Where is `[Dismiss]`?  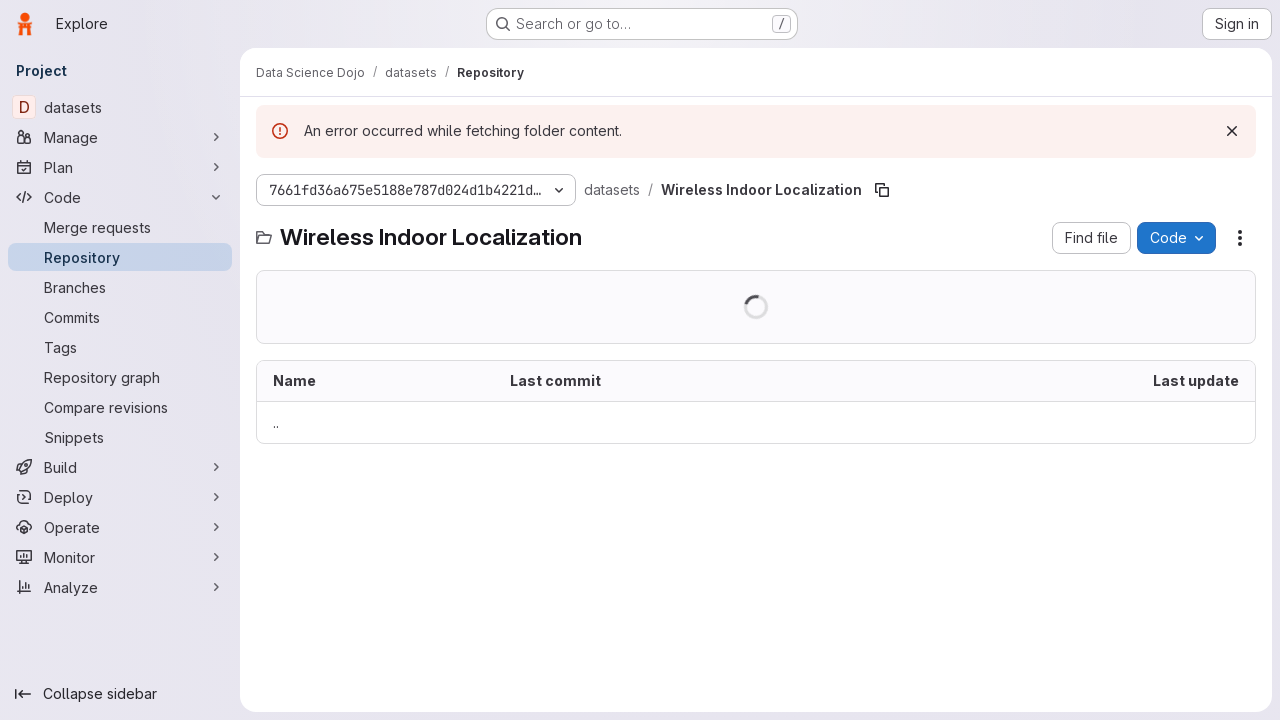 [Dismiss] is located at coordinates (1232, 131).